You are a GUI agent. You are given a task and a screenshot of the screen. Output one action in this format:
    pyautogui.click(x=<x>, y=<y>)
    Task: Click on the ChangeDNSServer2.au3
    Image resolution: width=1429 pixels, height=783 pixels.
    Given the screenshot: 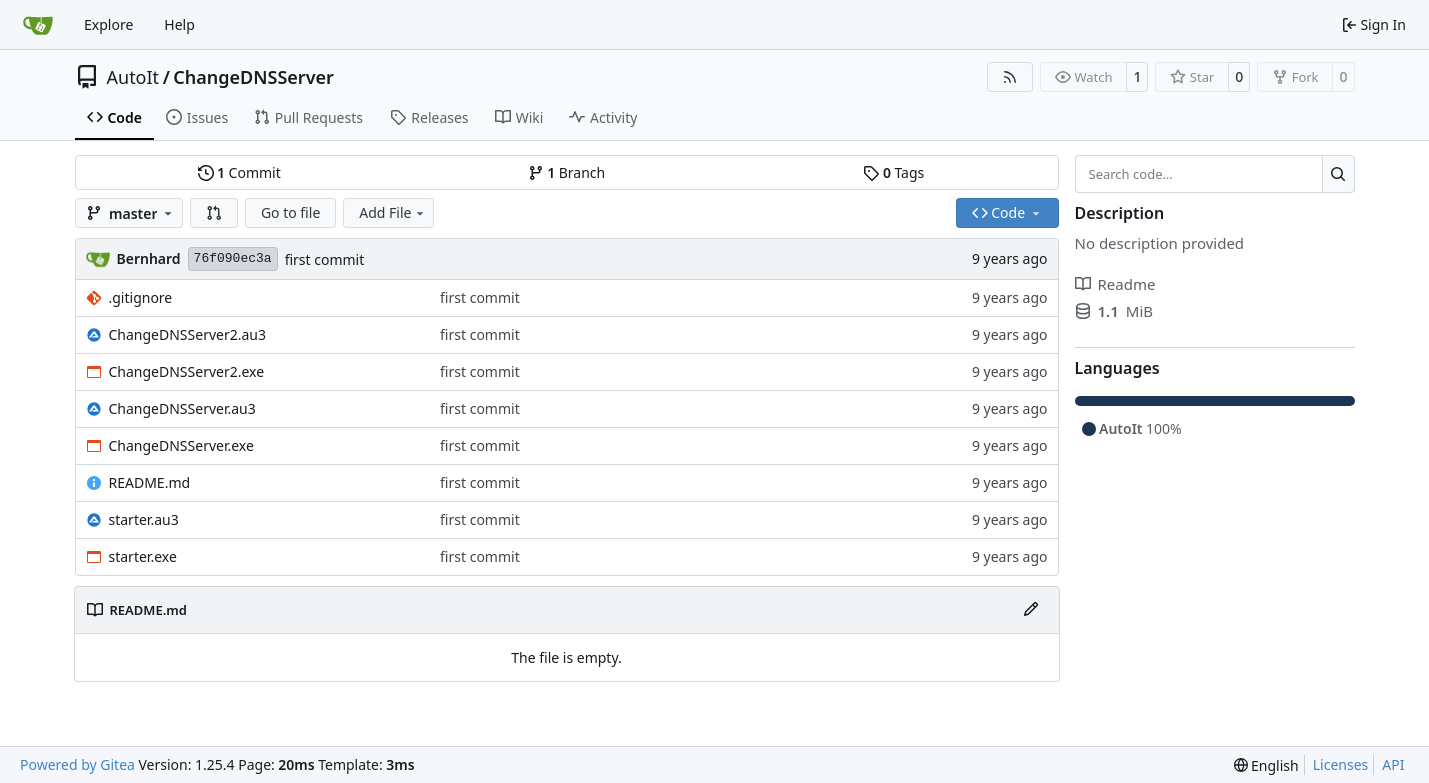 What is the action you would take?
    pyautogui.click(x=188, y=334)
    